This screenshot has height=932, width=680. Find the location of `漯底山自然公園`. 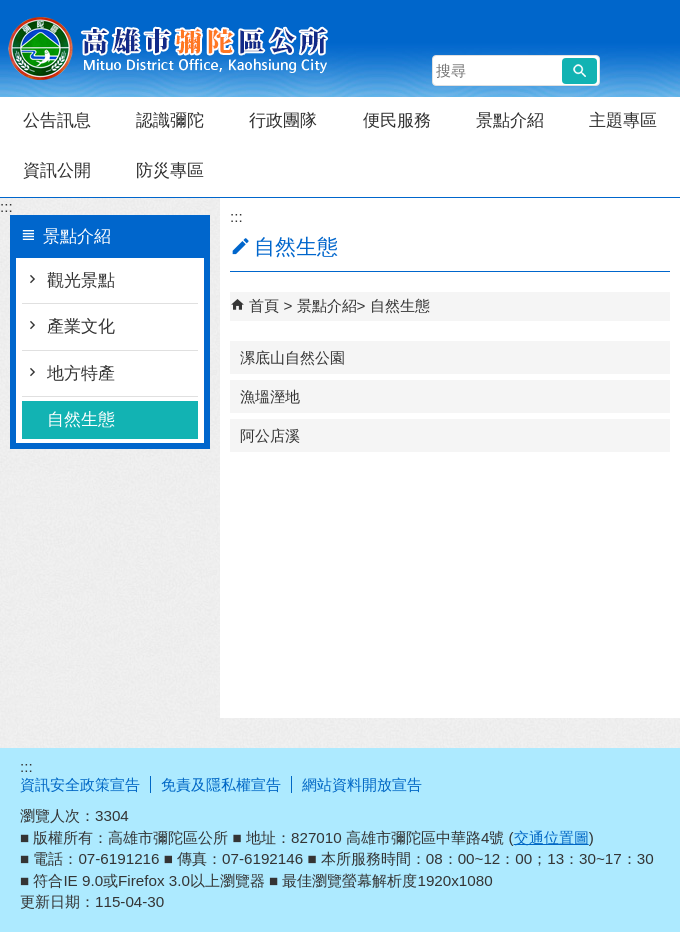

漯底山自然公園 is located at coordinates (292, 357).